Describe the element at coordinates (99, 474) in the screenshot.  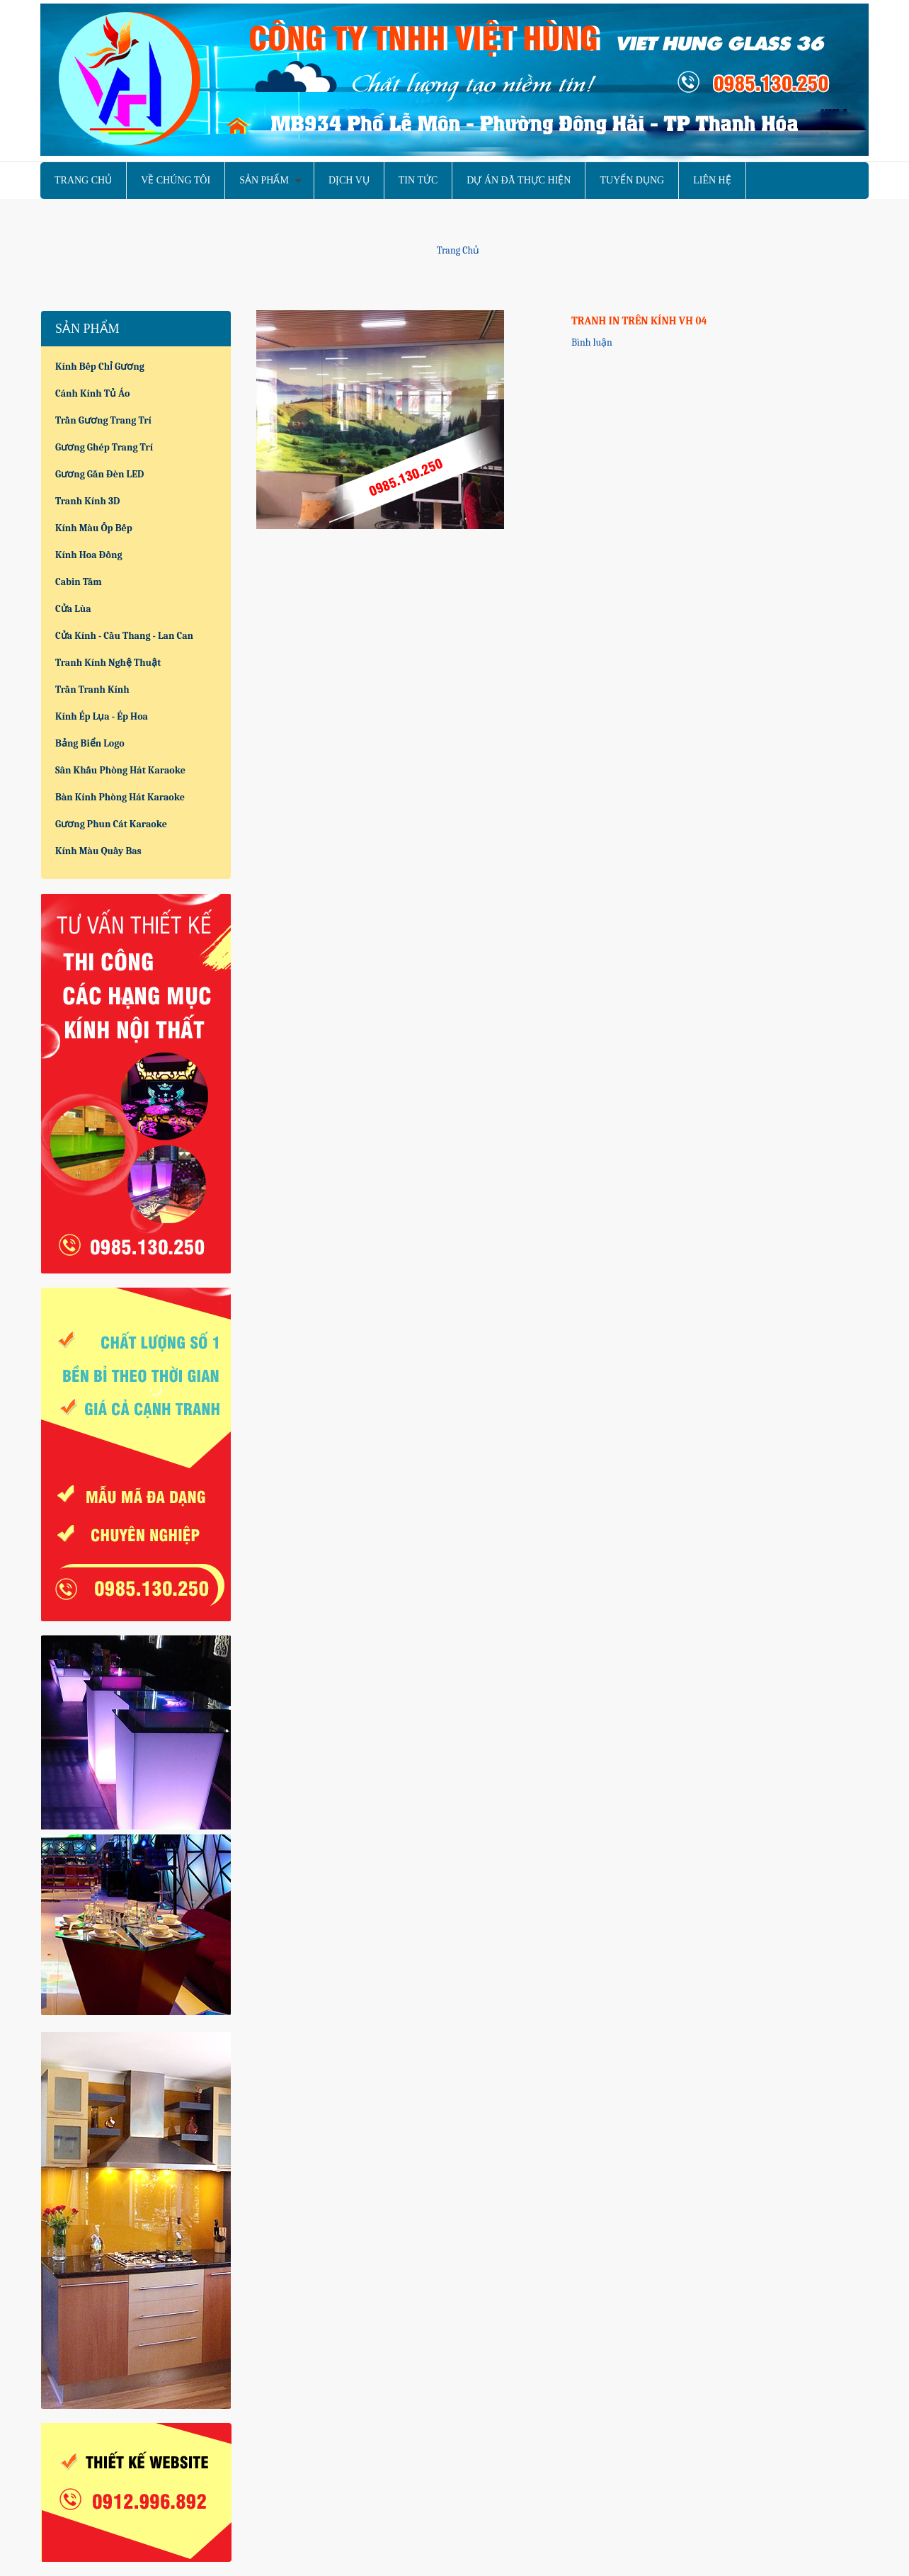
I see `Gương gắn đèn LED` at that location.